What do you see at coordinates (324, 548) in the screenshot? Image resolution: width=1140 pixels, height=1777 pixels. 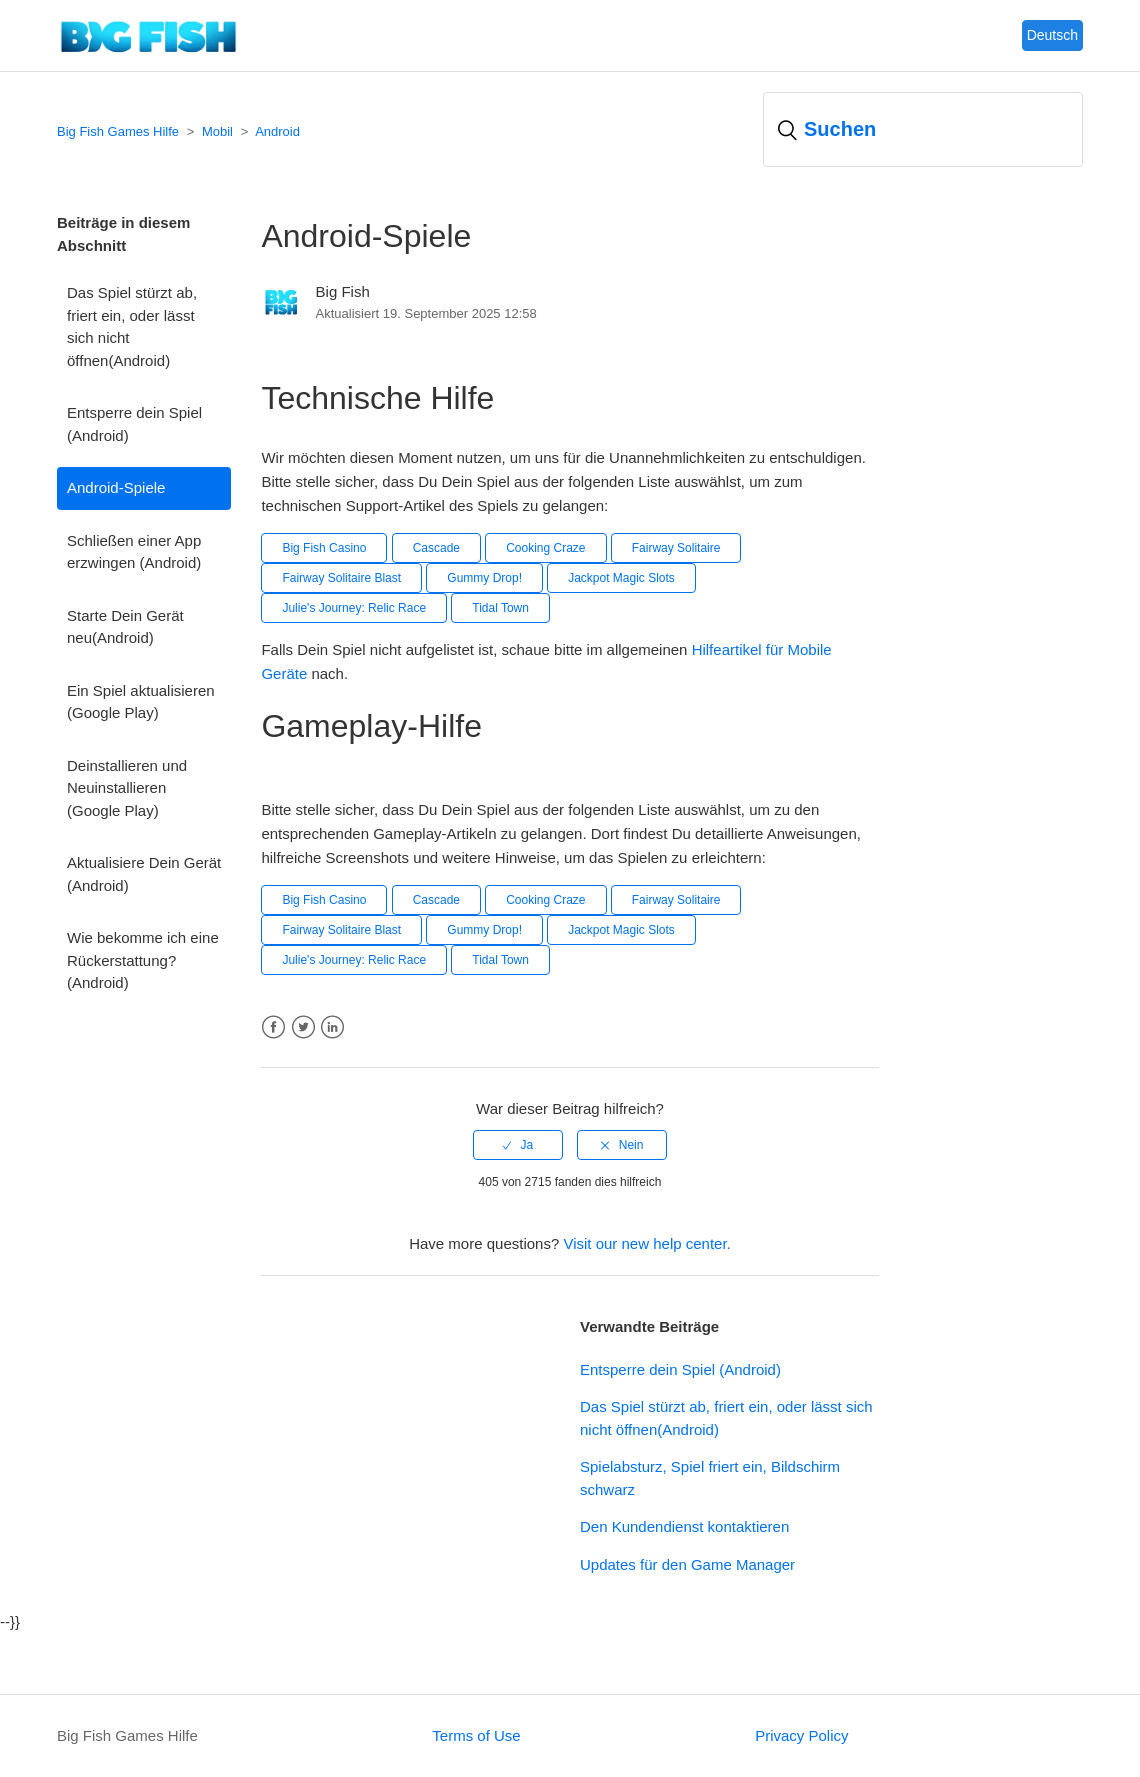 I see `Big Fish Casino` at bounding box center [324, 548].